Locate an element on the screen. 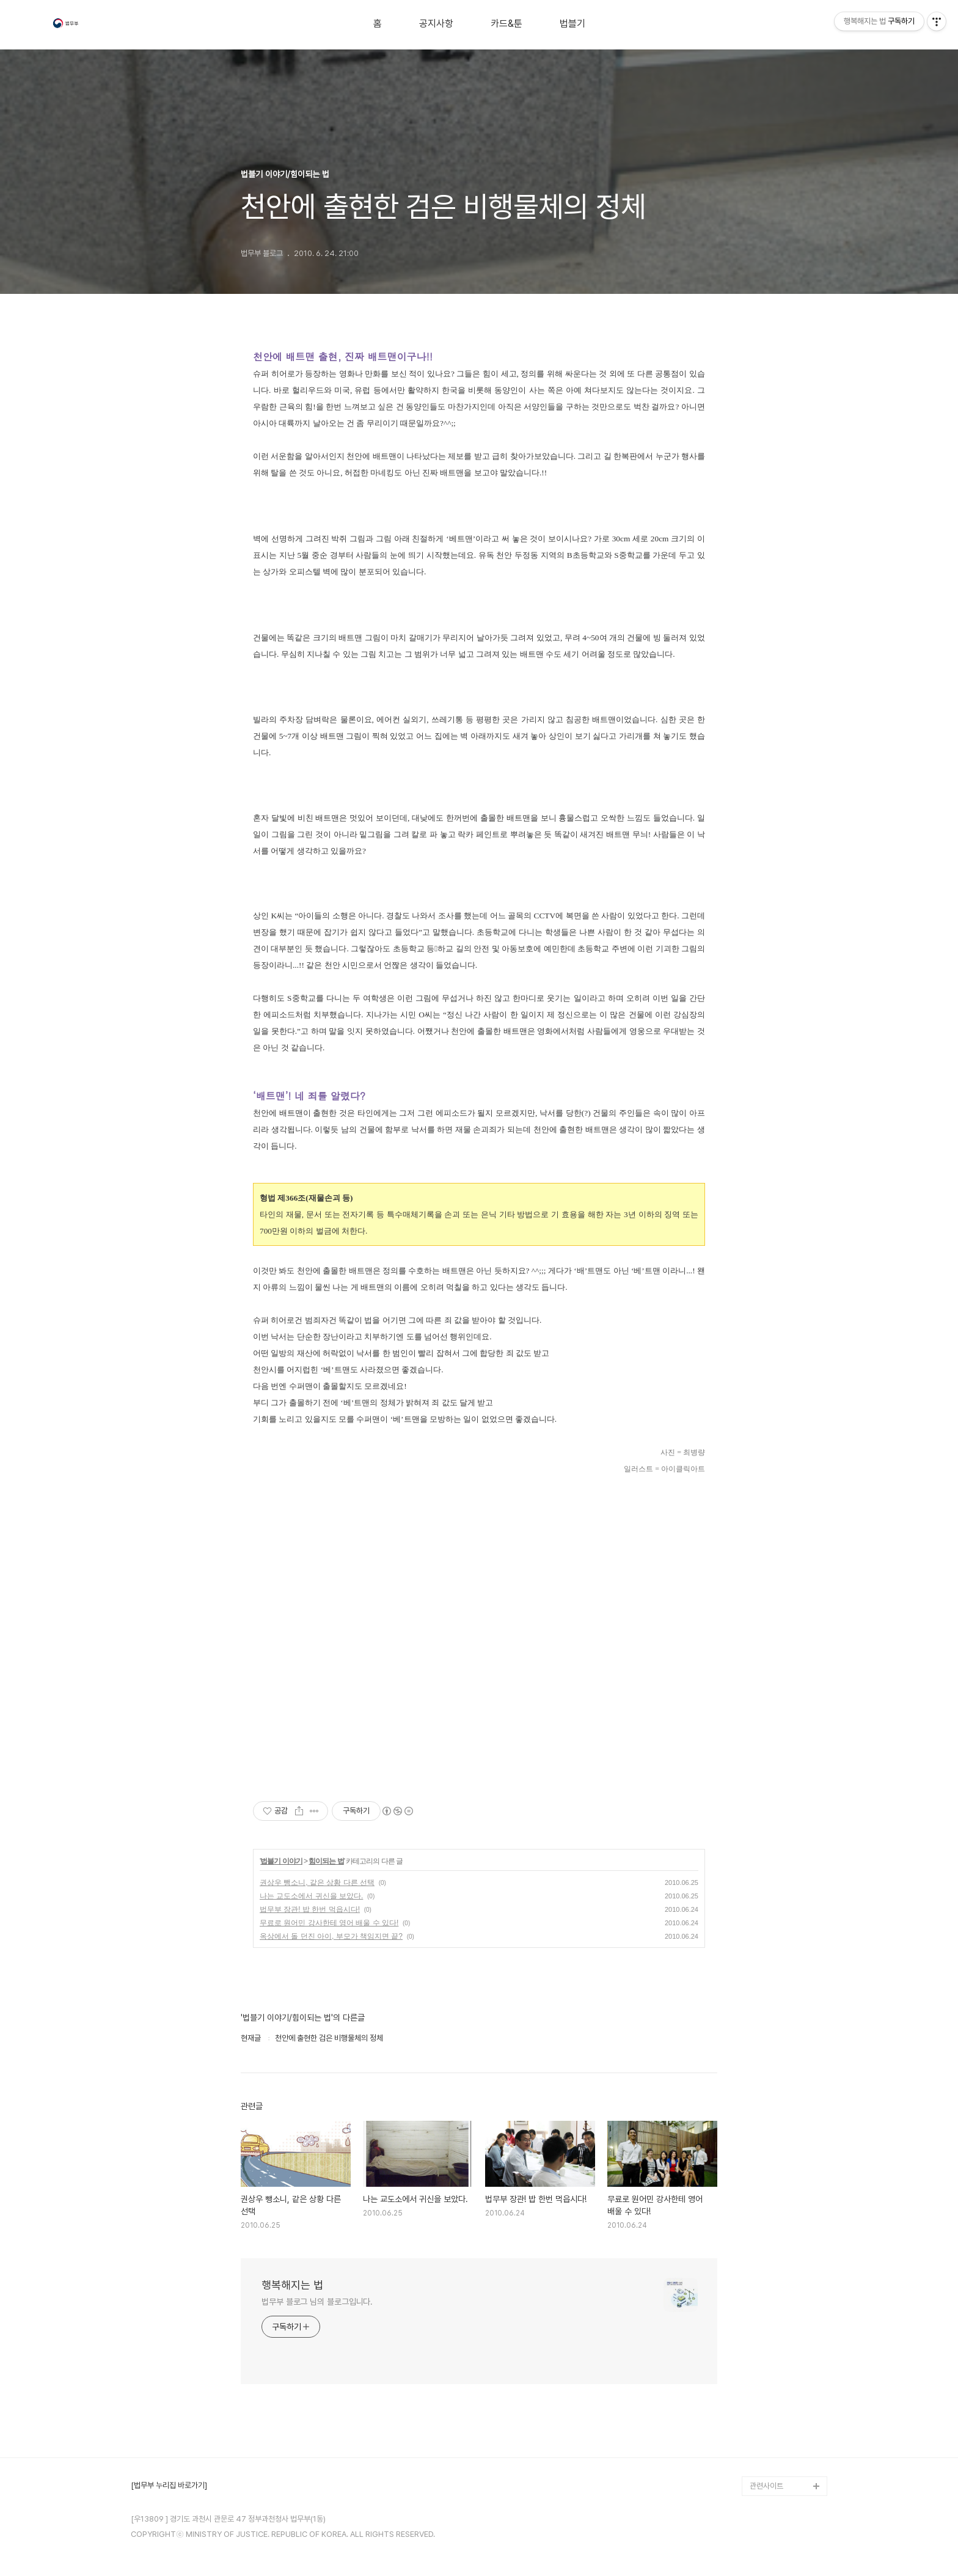 Image resolution: width=958 pixels, height=2576 pixels. 공지사항 is located at coordinates (436, 23).